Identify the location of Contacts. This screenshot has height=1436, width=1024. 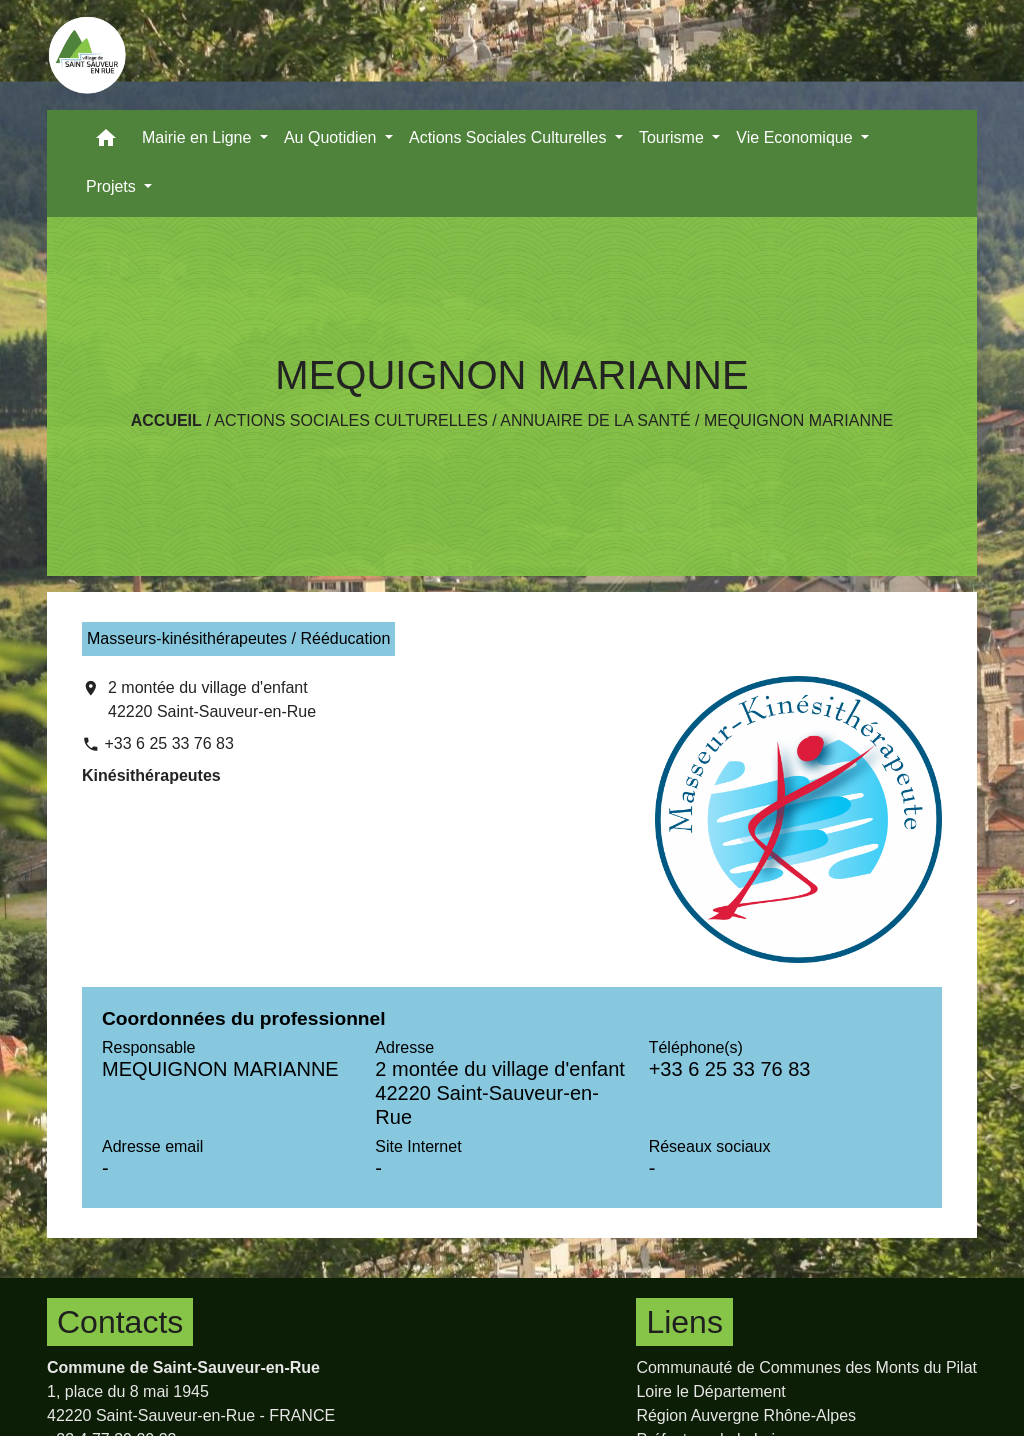
(120, 1322).